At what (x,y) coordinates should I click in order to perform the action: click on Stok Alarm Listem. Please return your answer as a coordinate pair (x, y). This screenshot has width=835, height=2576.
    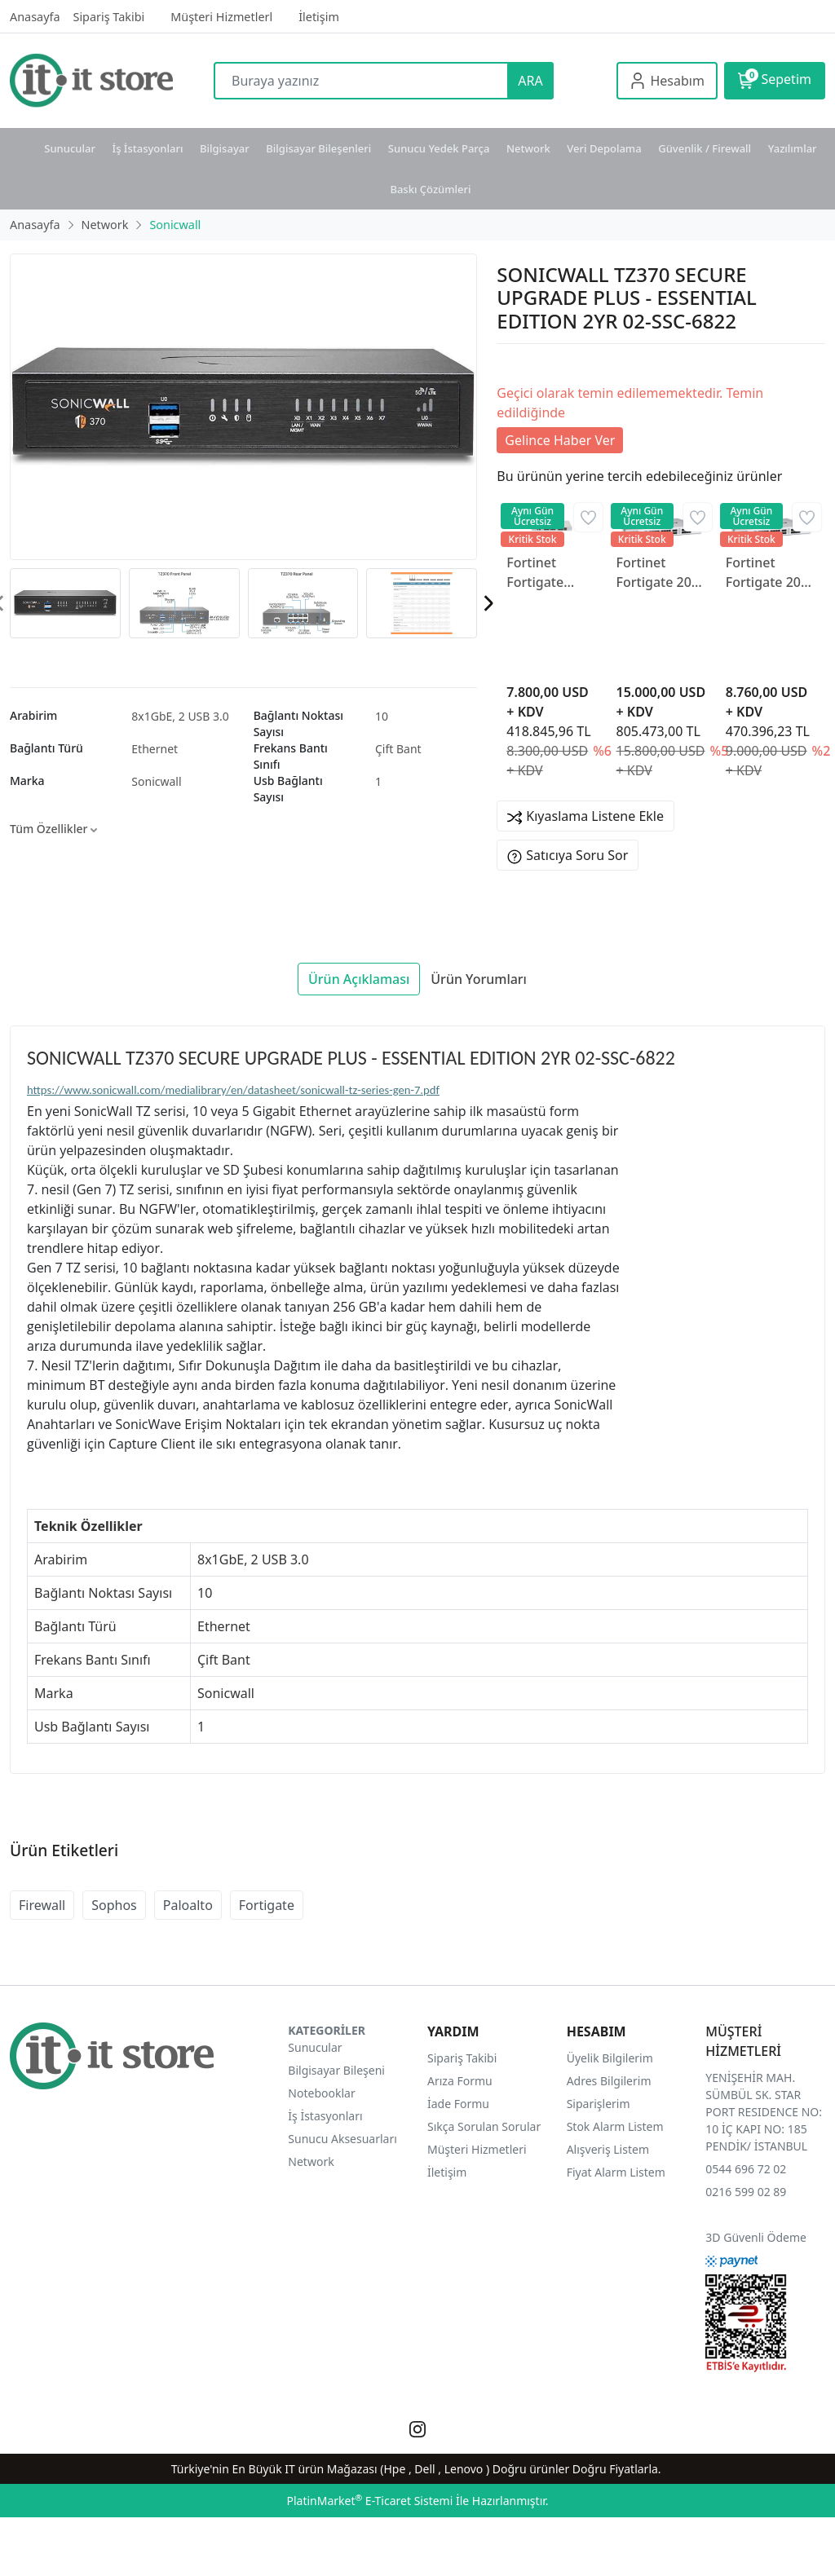
    Looking at the image, I should click on (615, 2126).